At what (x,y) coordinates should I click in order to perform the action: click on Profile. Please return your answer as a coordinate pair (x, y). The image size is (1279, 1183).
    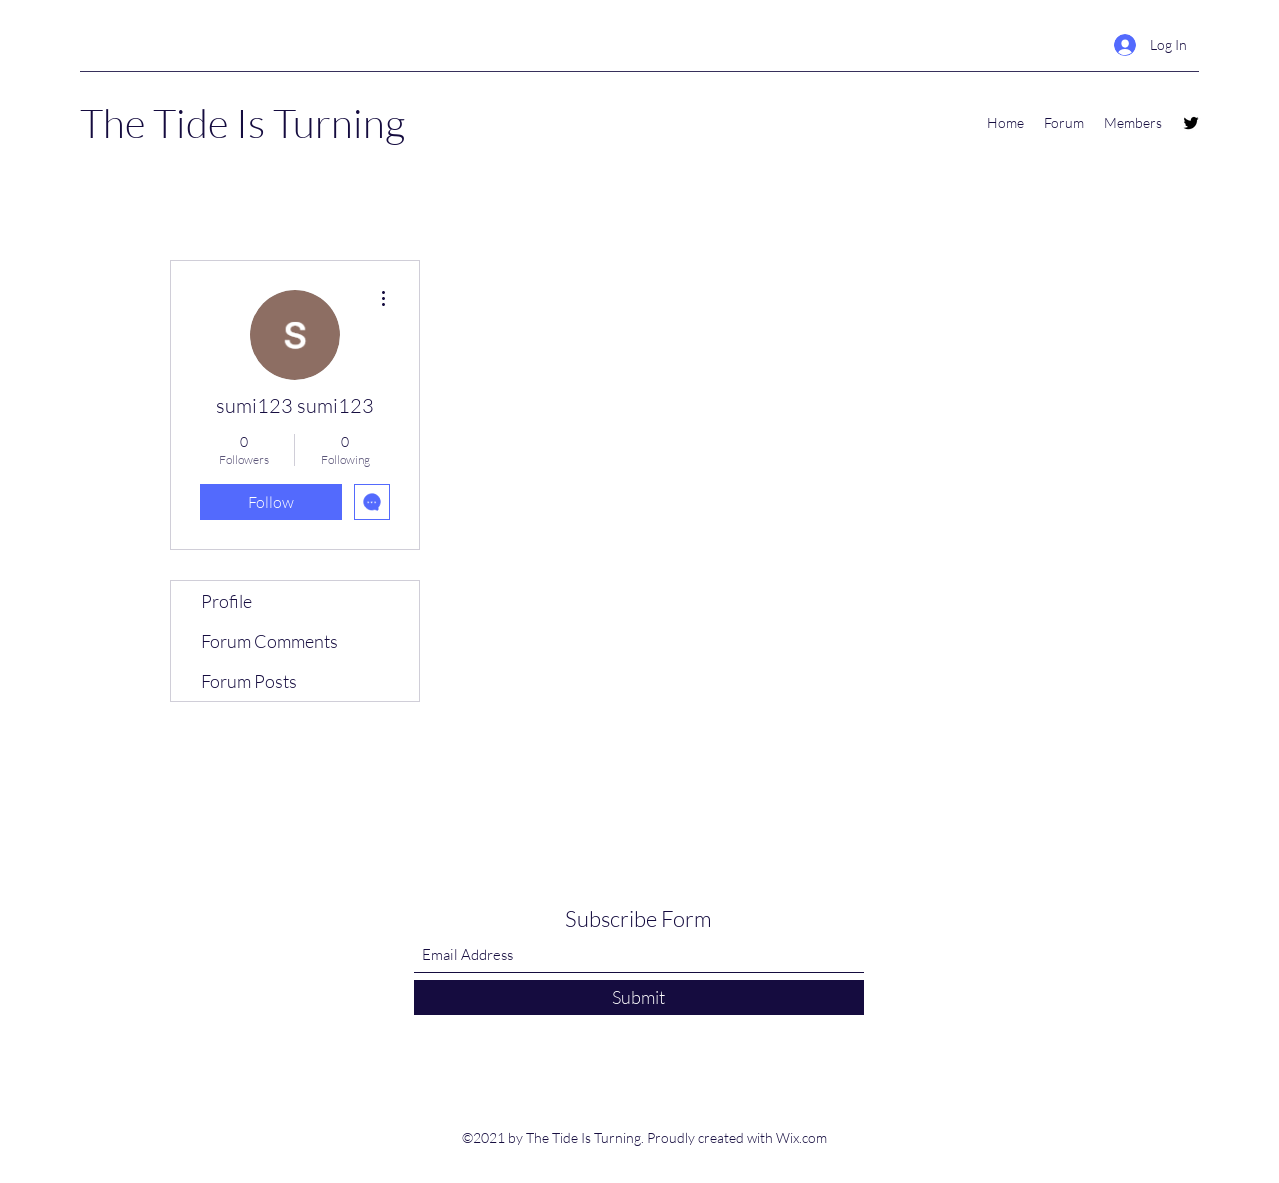
    Looking at the image, I should click on (226, 601).